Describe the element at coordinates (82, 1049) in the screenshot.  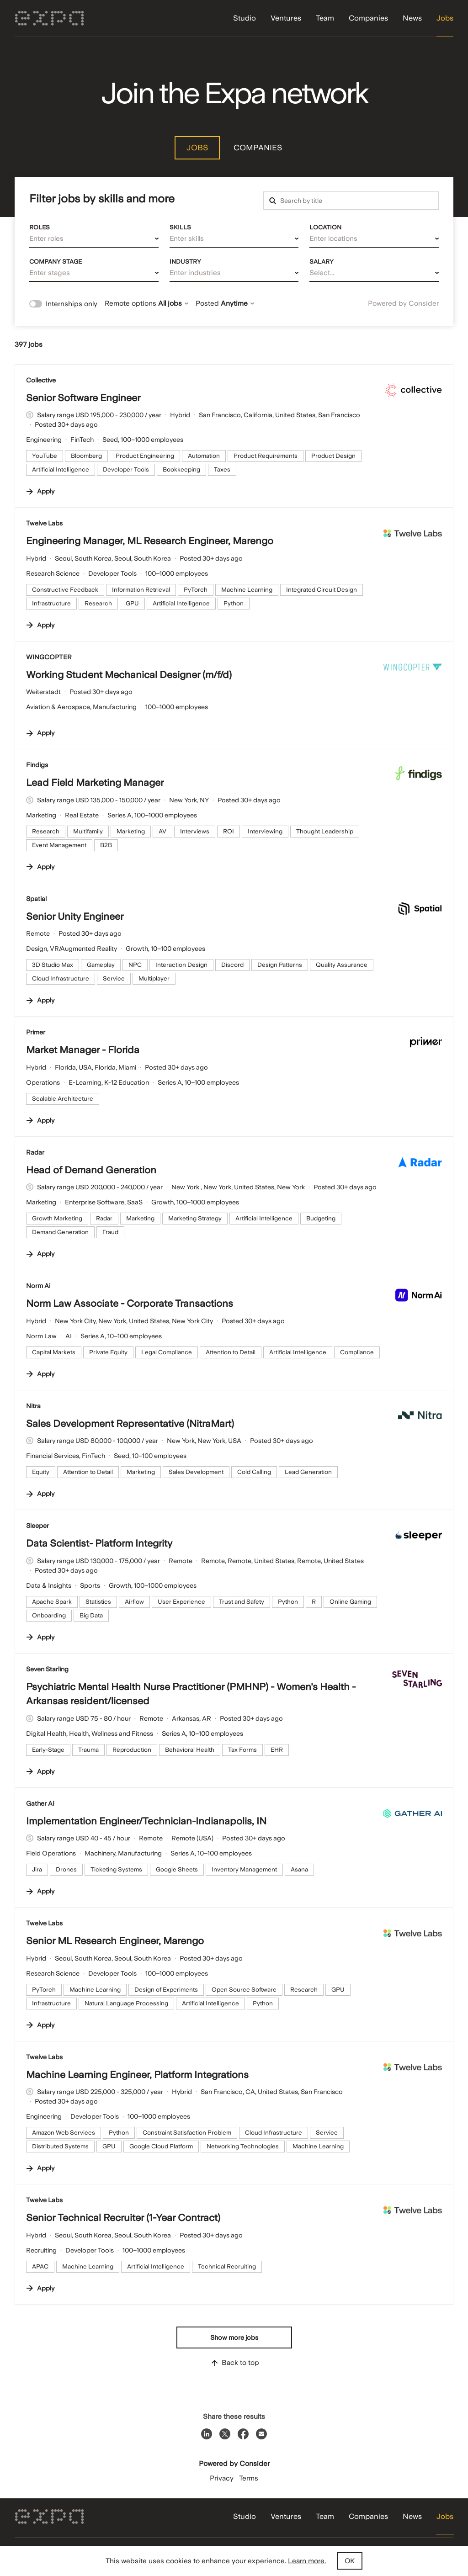
I see `Market Manager - Florida` at that location.